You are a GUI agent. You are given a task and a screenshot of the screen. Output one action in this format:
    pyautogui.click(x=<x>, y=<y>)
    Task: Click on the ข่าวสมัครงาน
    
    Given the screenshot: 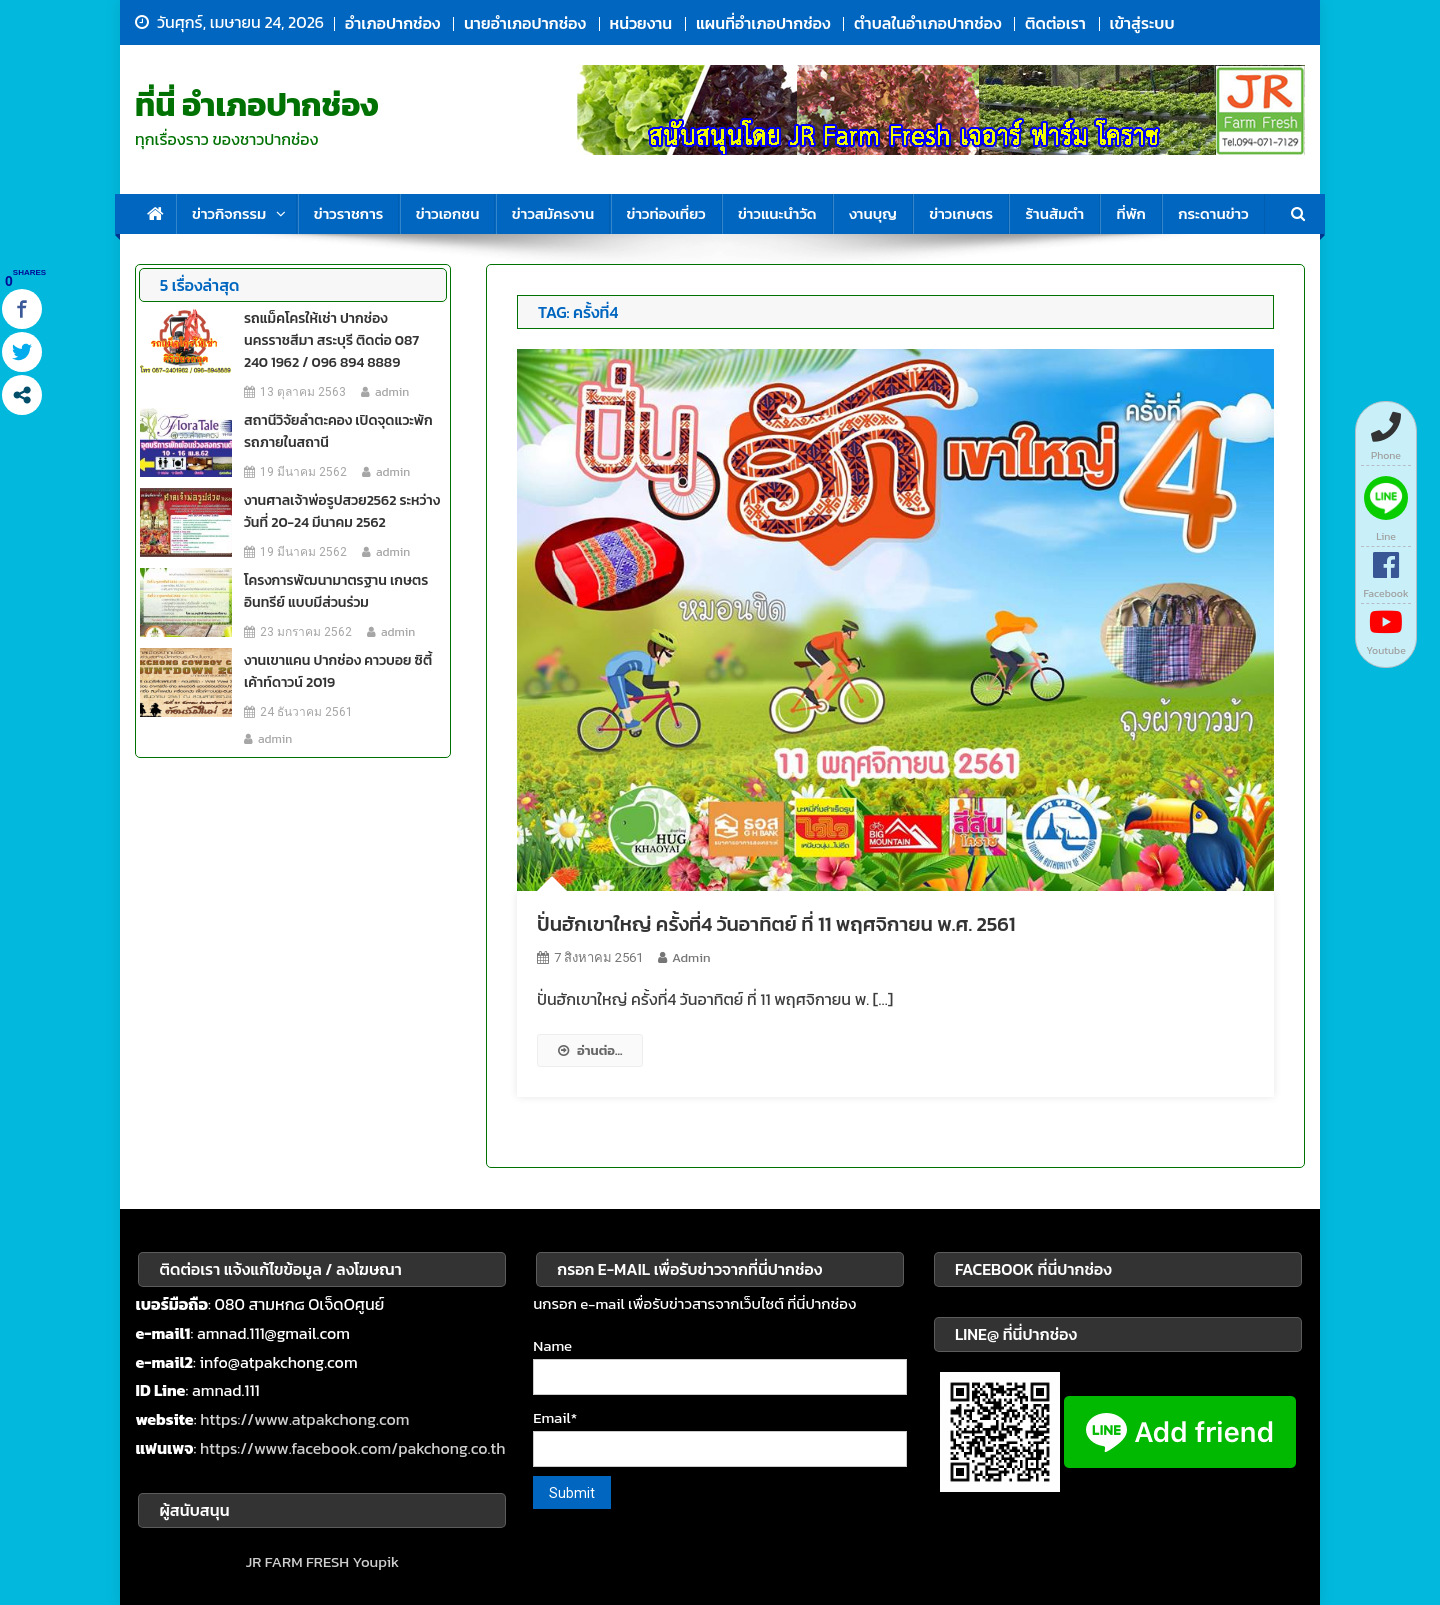 What is the action you would take?
    pyautogui.click(x=553, y=213)
    